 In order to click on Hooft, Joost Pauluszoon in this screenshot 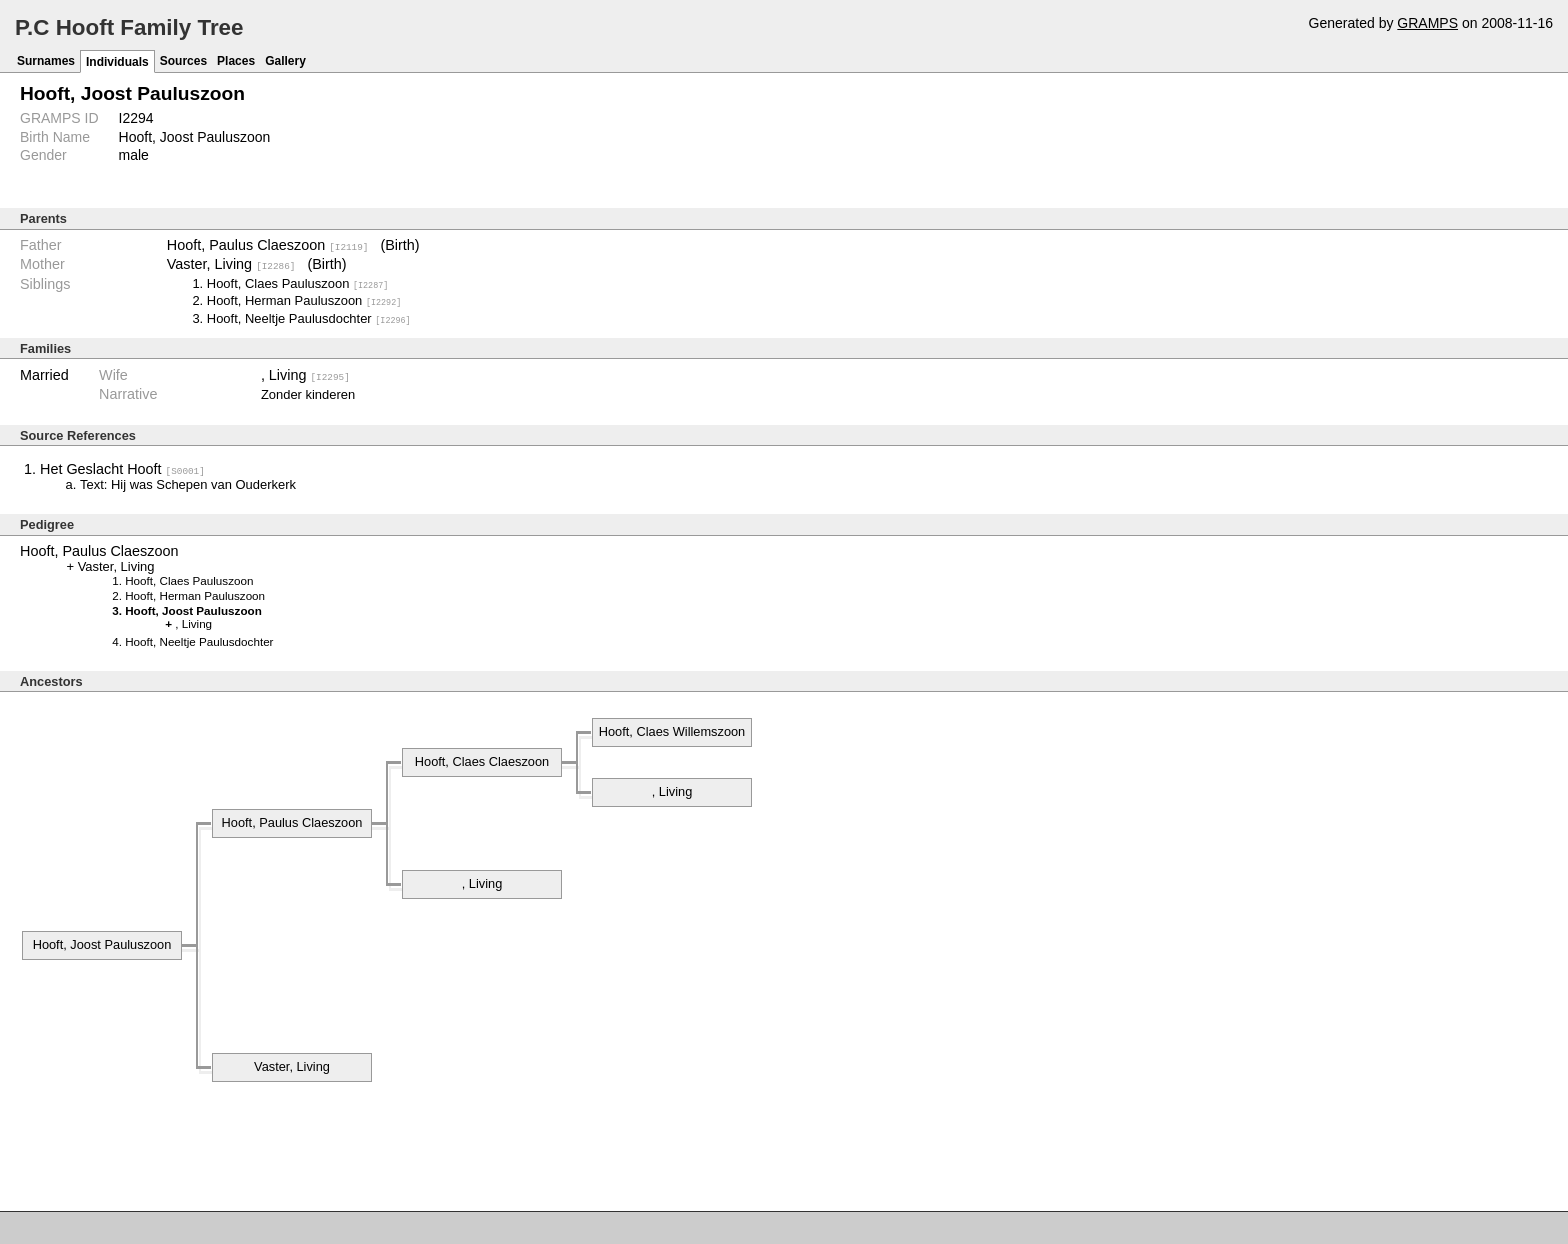, I will do `click(102, 943)`.